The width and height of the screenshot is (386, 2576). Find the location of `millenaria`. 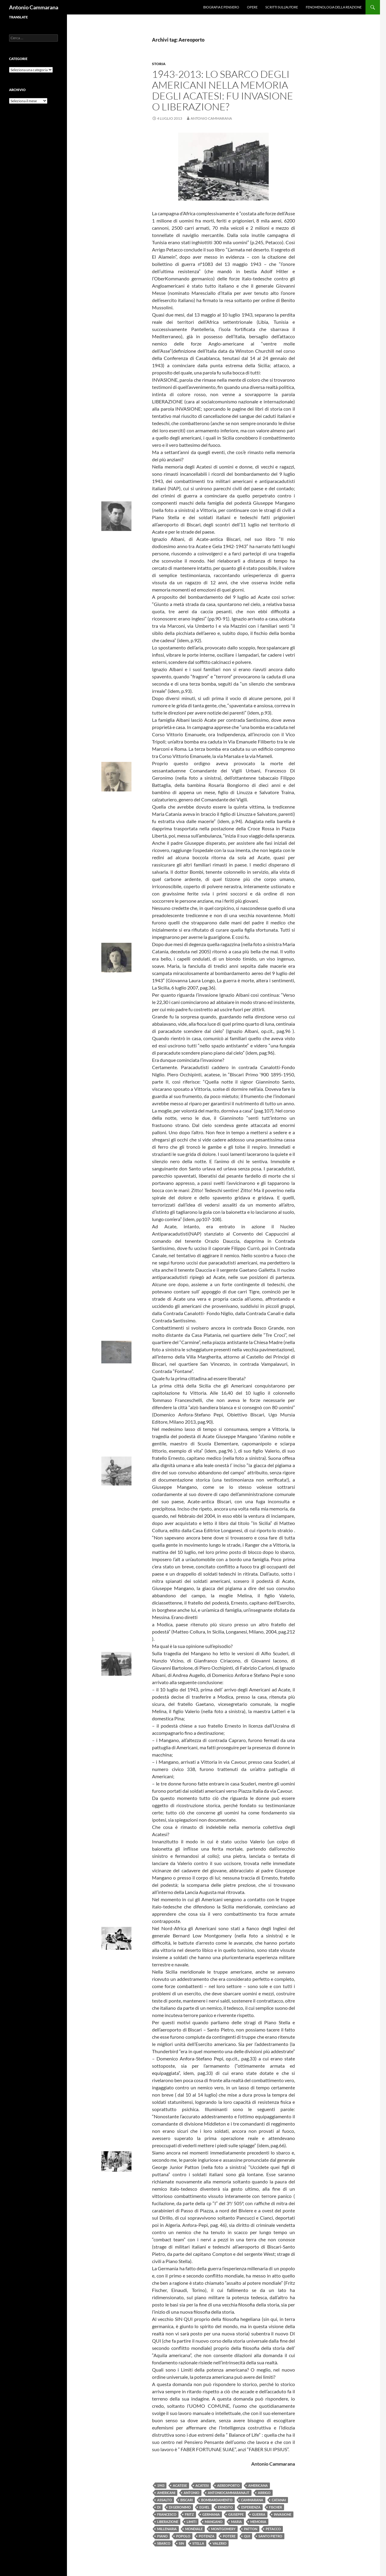

millenaria is located at coordinates (167, 2529).